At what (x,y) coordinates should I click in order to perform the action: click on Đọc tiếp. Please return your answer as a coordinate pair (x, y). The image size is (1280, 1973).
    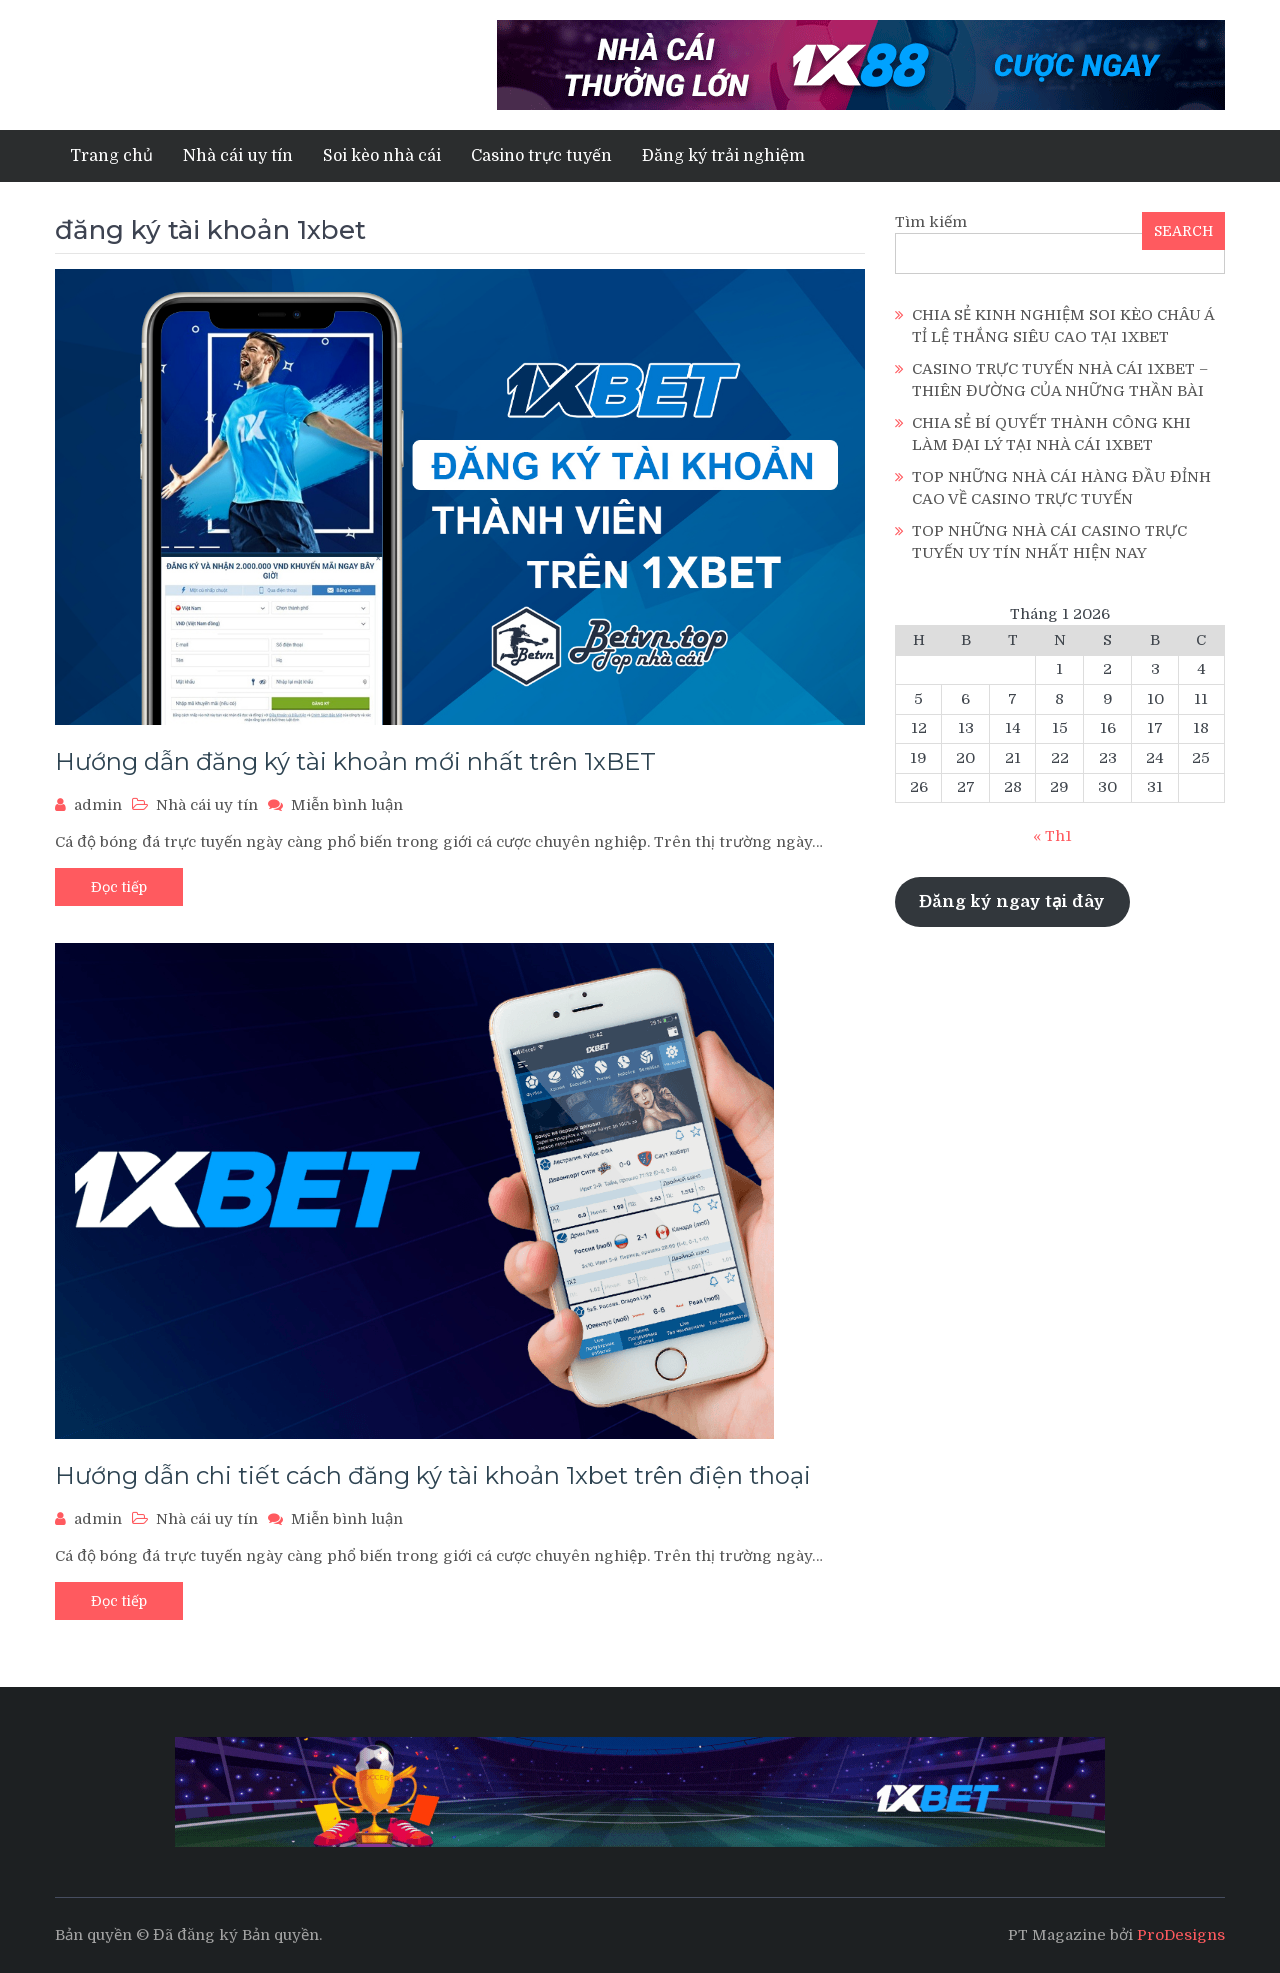
    Looking at the image, I should click on (119, 887).